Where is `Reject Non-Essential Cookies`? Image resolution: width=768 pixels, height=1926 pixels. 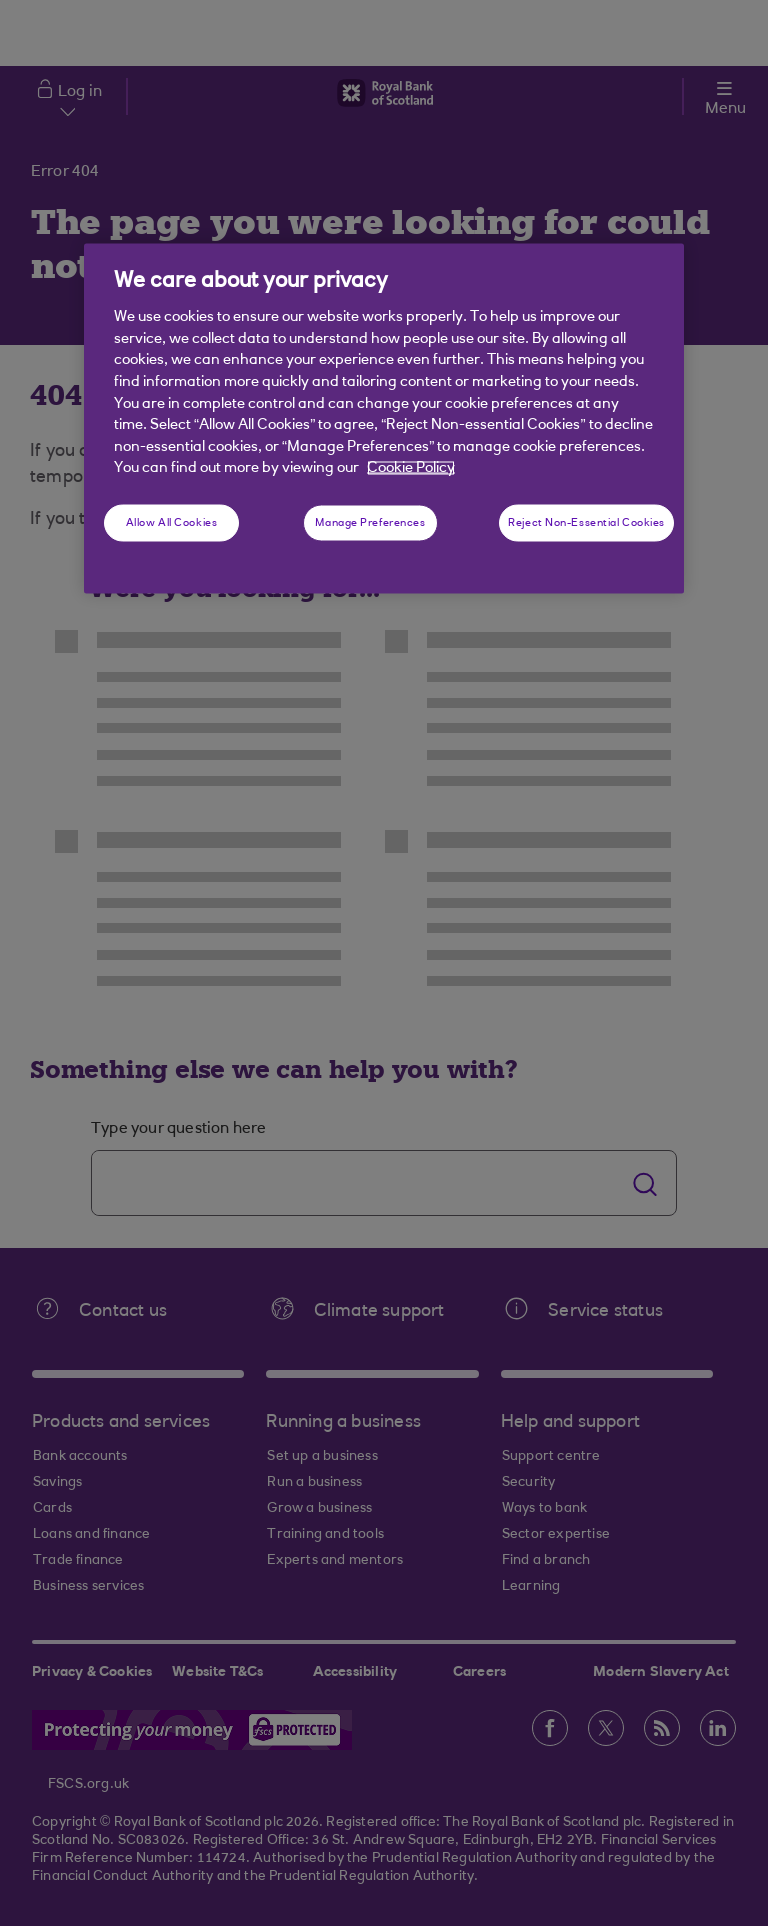
Reject Non-Essential Cookies is located at coordinates (586, 522).